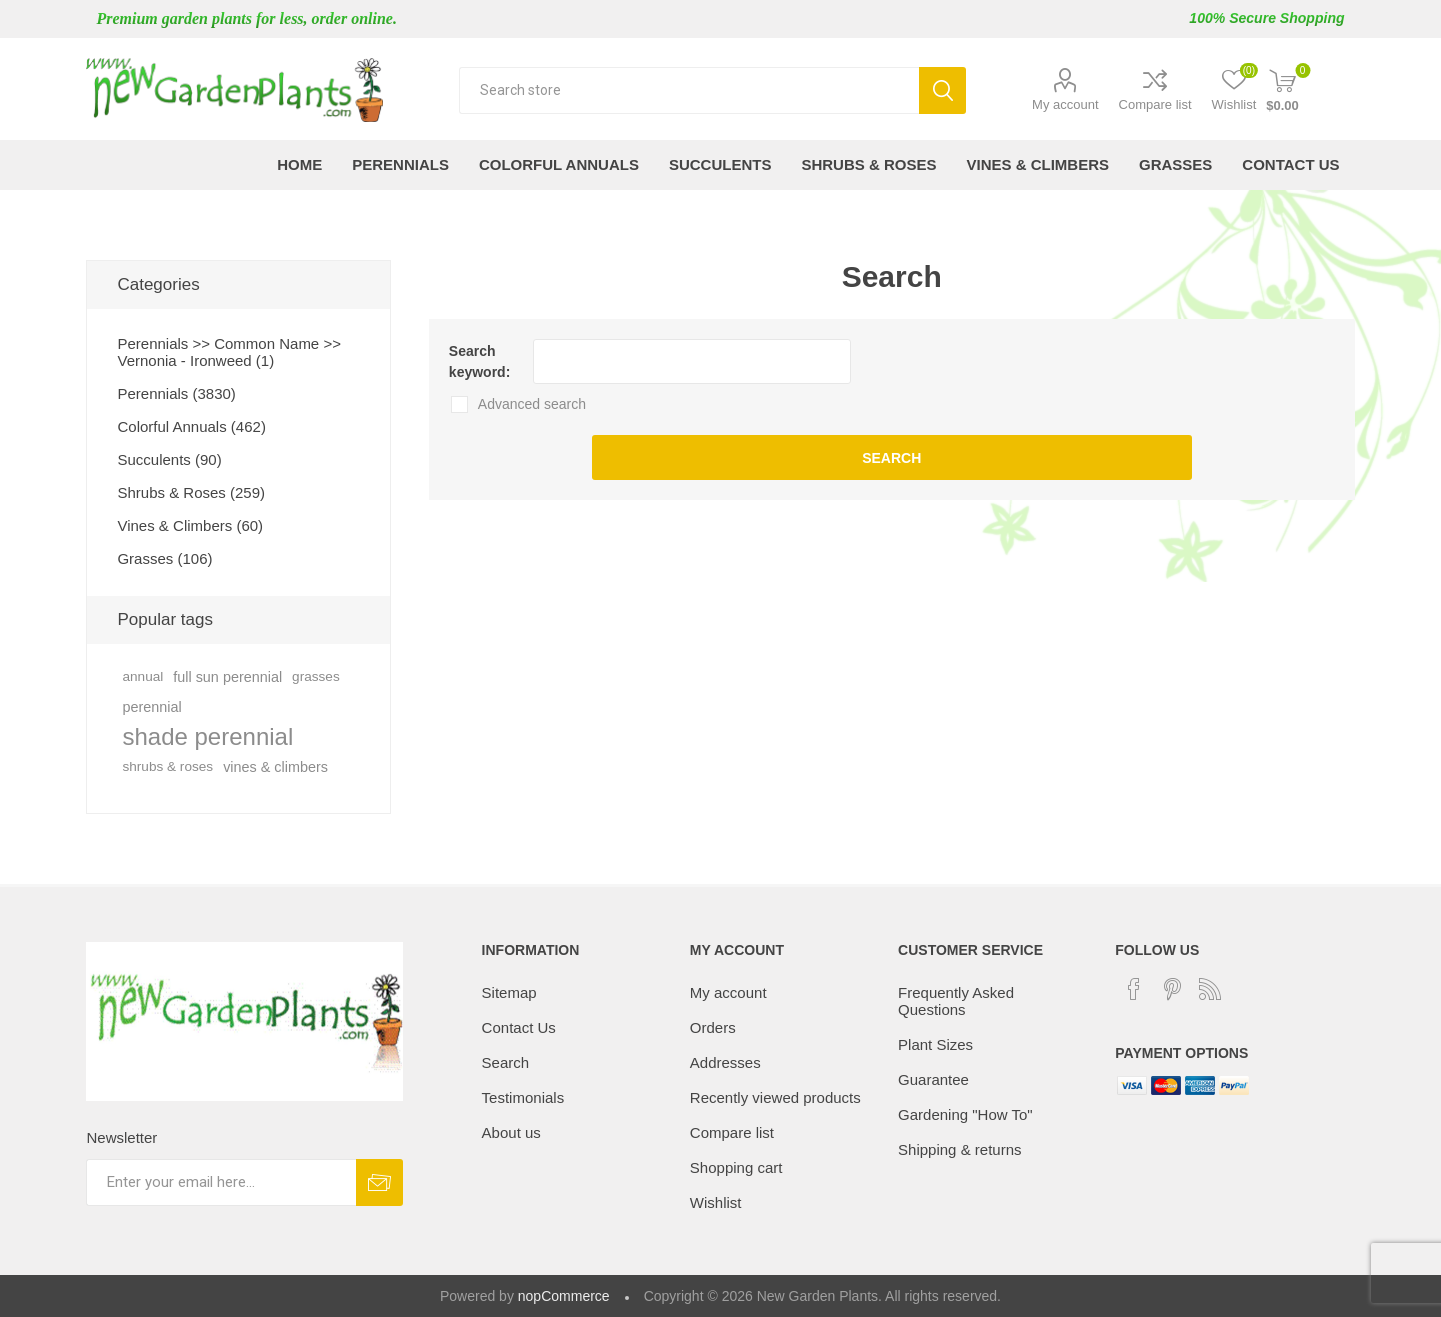  I want to click on shrubs & roses, so click(167, 766).